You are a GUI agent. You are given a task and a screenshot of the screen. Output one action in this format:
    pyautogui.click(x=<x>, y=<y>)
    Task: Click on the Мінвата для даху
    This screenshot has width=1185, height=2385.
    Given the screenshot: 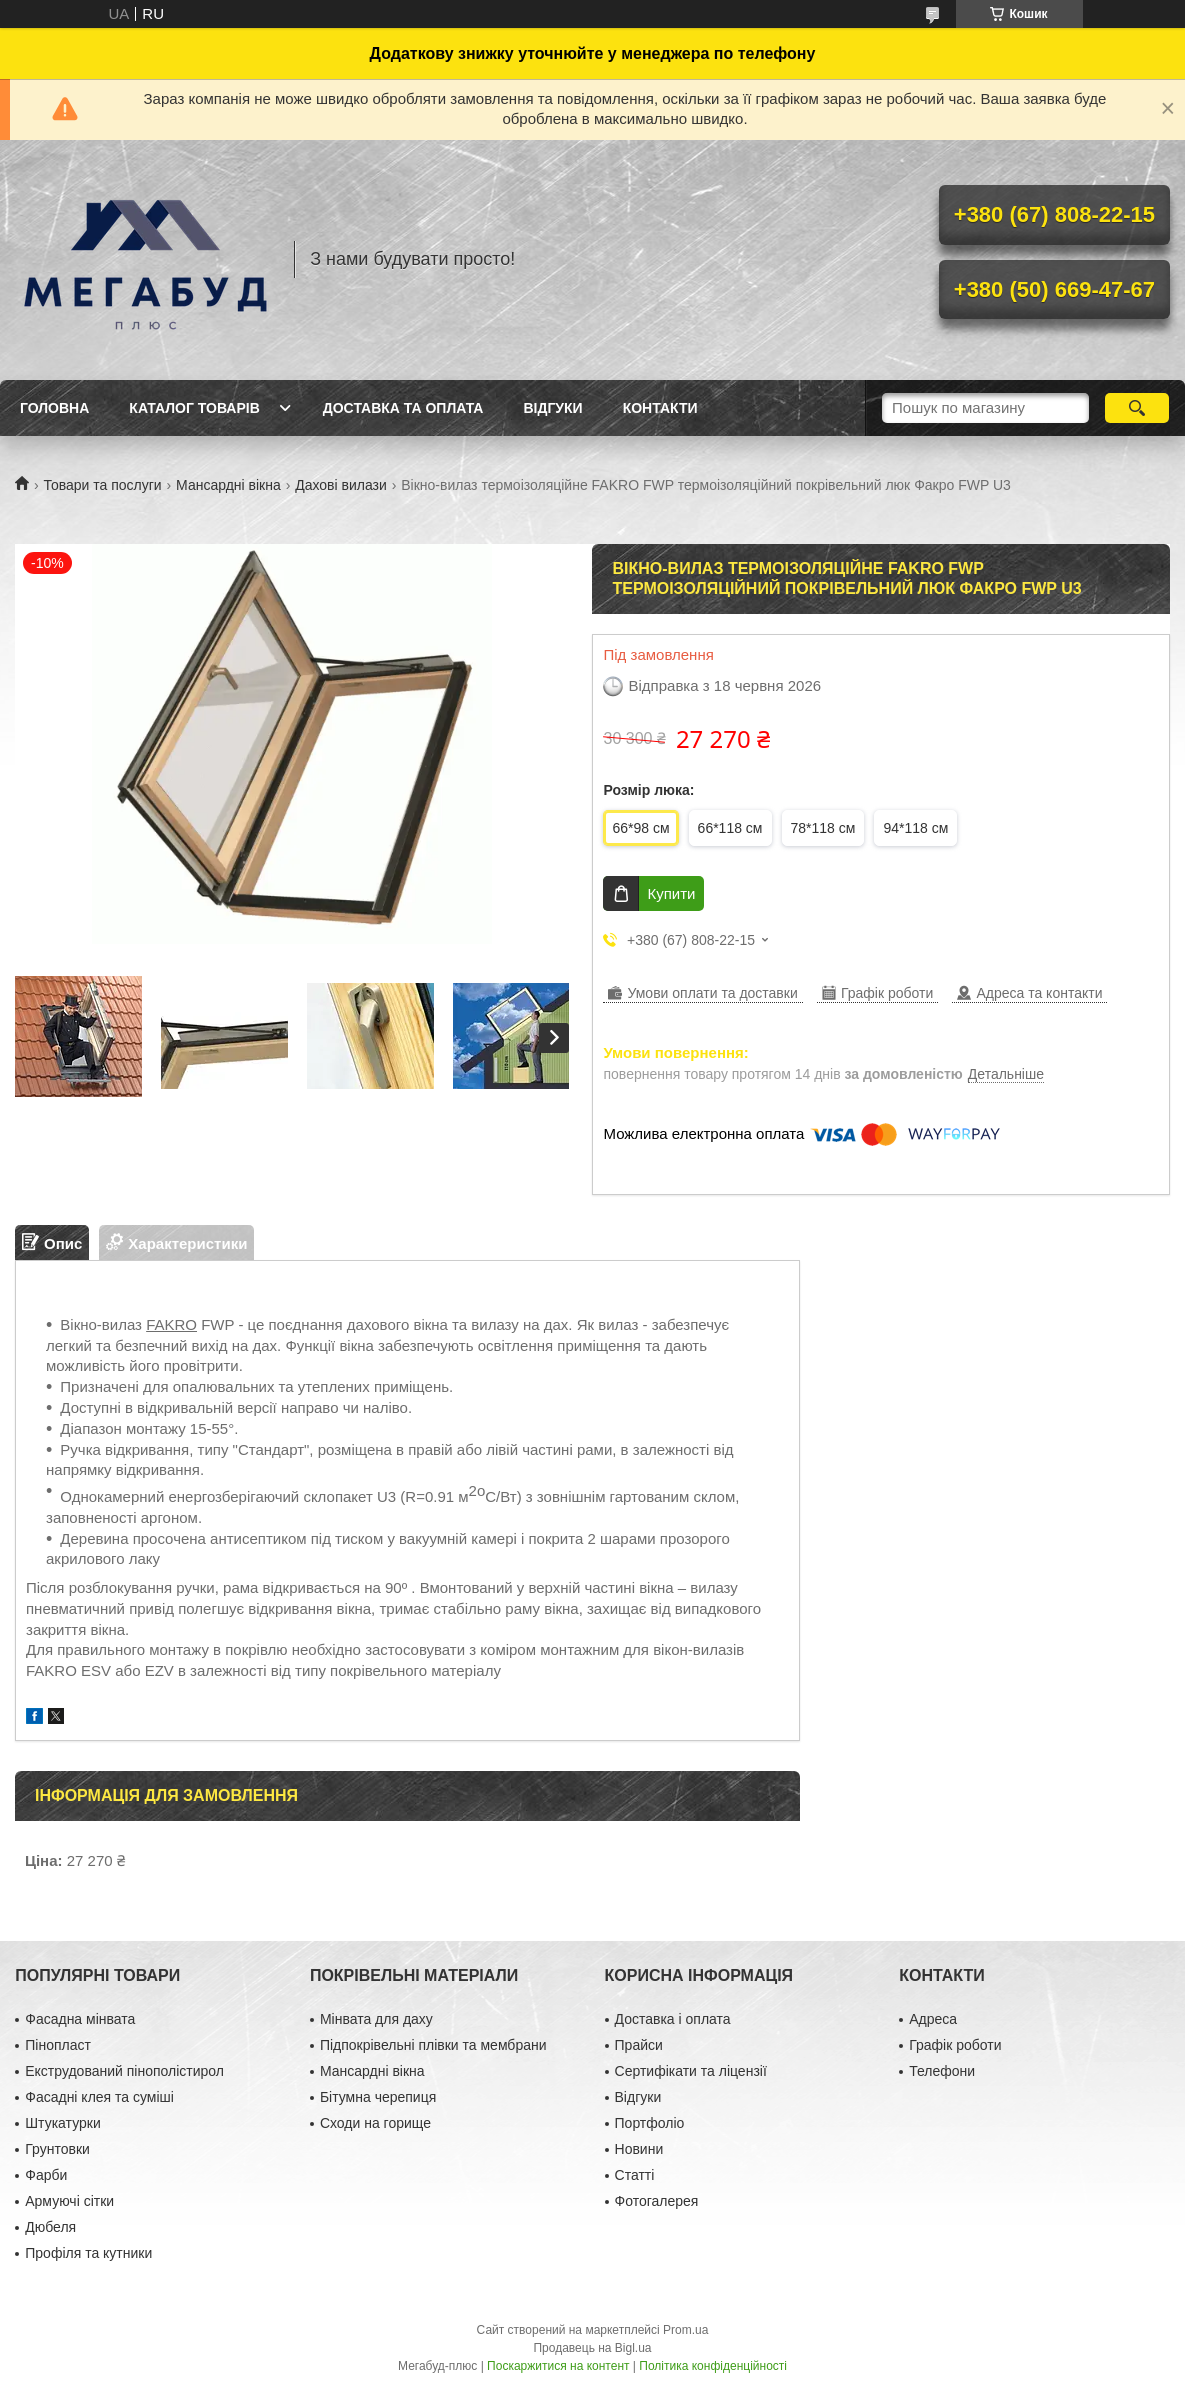 What is the action you would take?
    pyautogui.click(x=376, y=2019)
    